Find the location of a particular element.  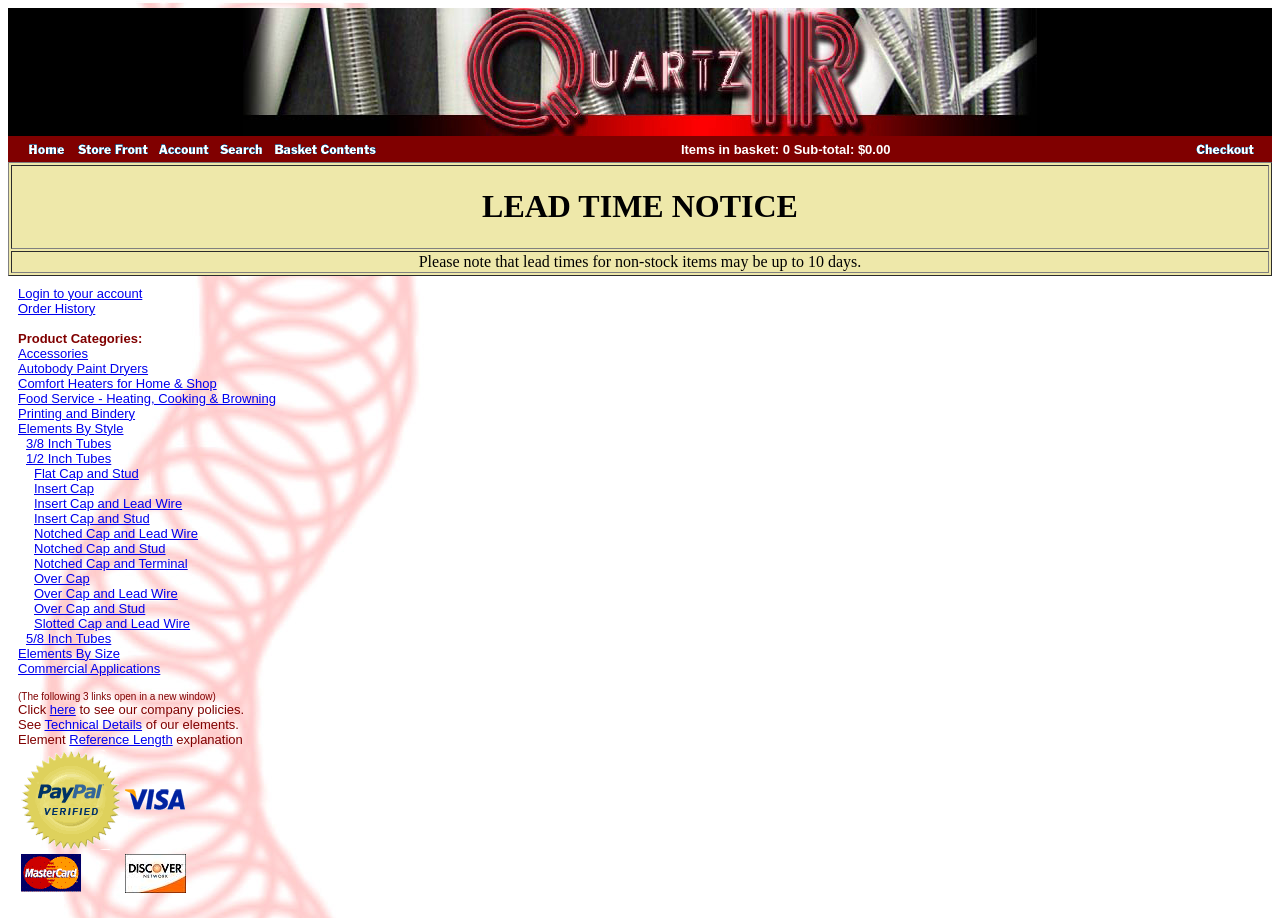

Comfort Heaters for Home & Shop is located at coordinates (117, 383).